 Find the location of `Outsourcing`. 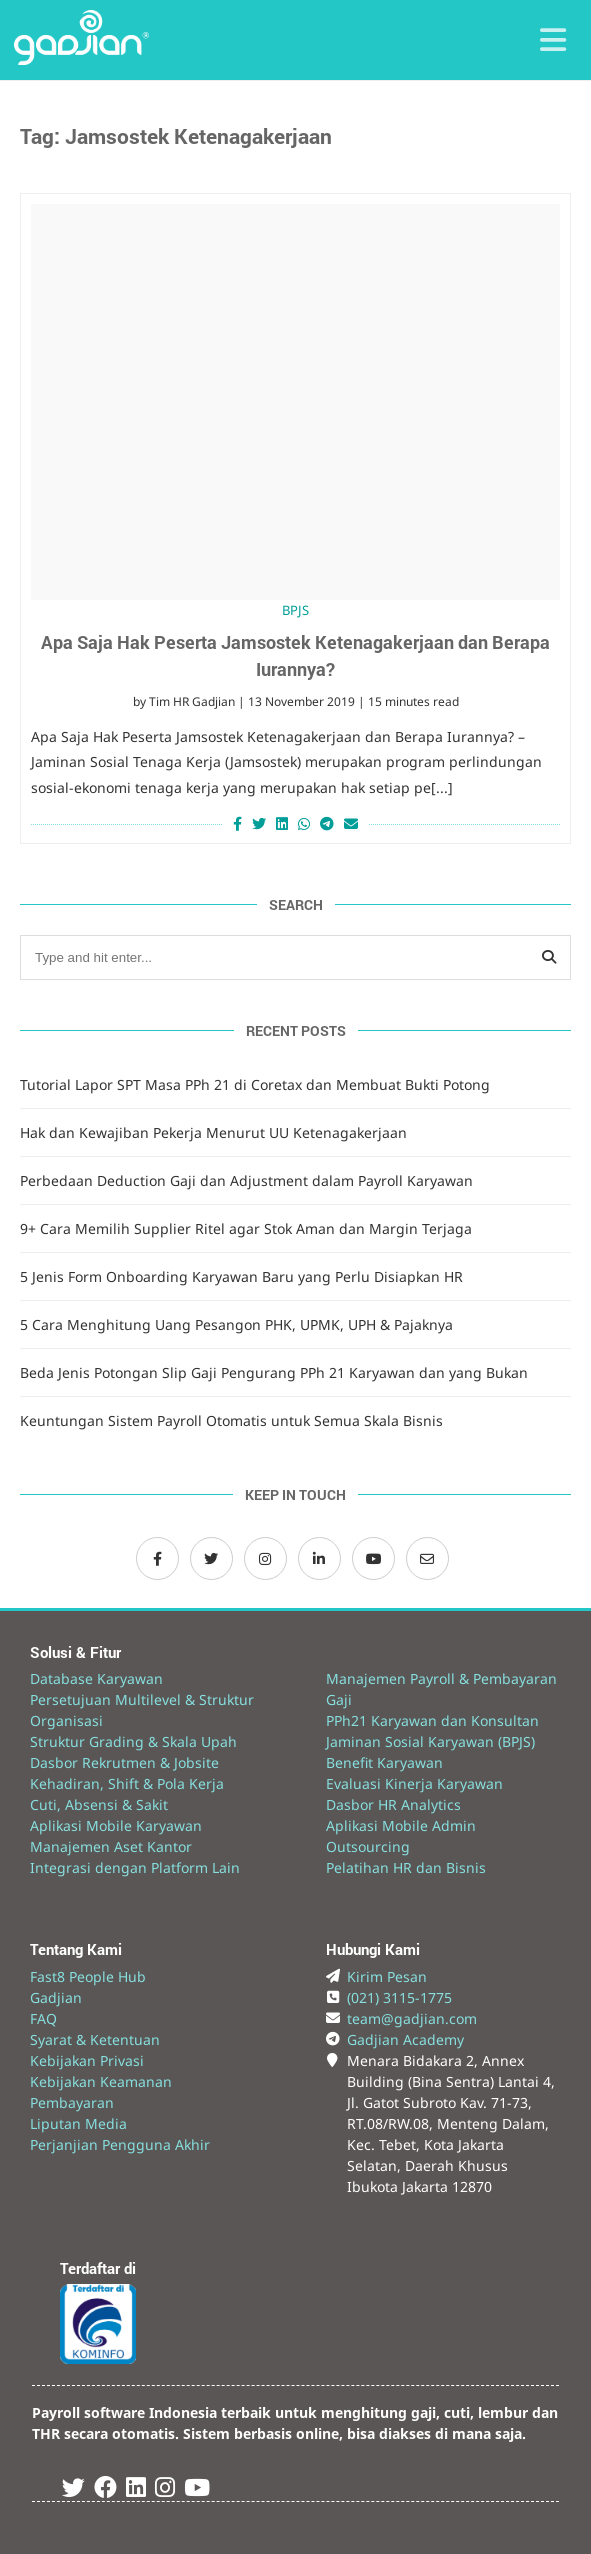

Outsourcing is located at coordinates (368, 1846).